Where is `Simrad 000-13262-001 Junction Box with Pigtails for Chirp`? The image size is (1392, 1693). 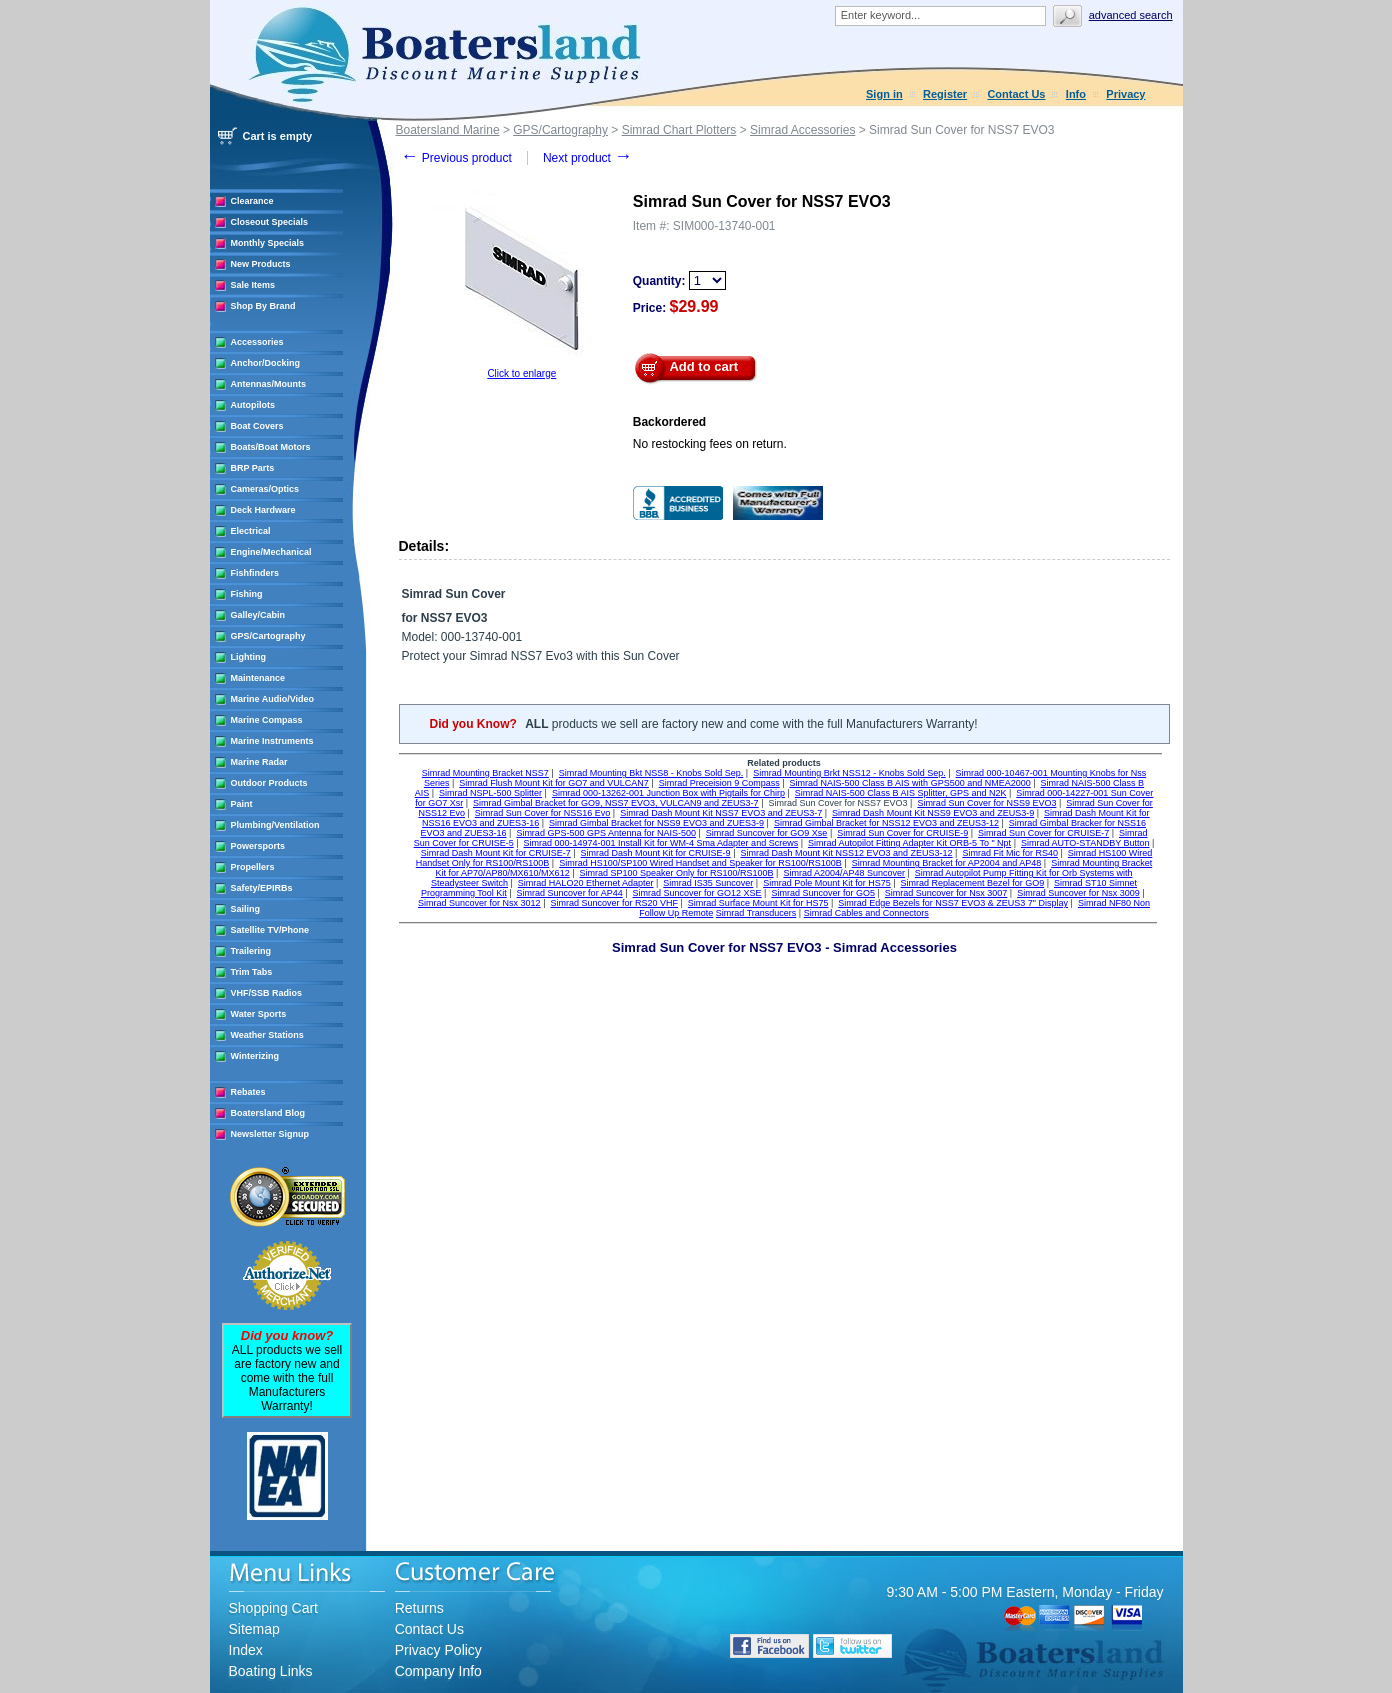 Simrad 000-13262-001 Junction Box with Pigtails for Chirp is located at coordinates (668, 793).